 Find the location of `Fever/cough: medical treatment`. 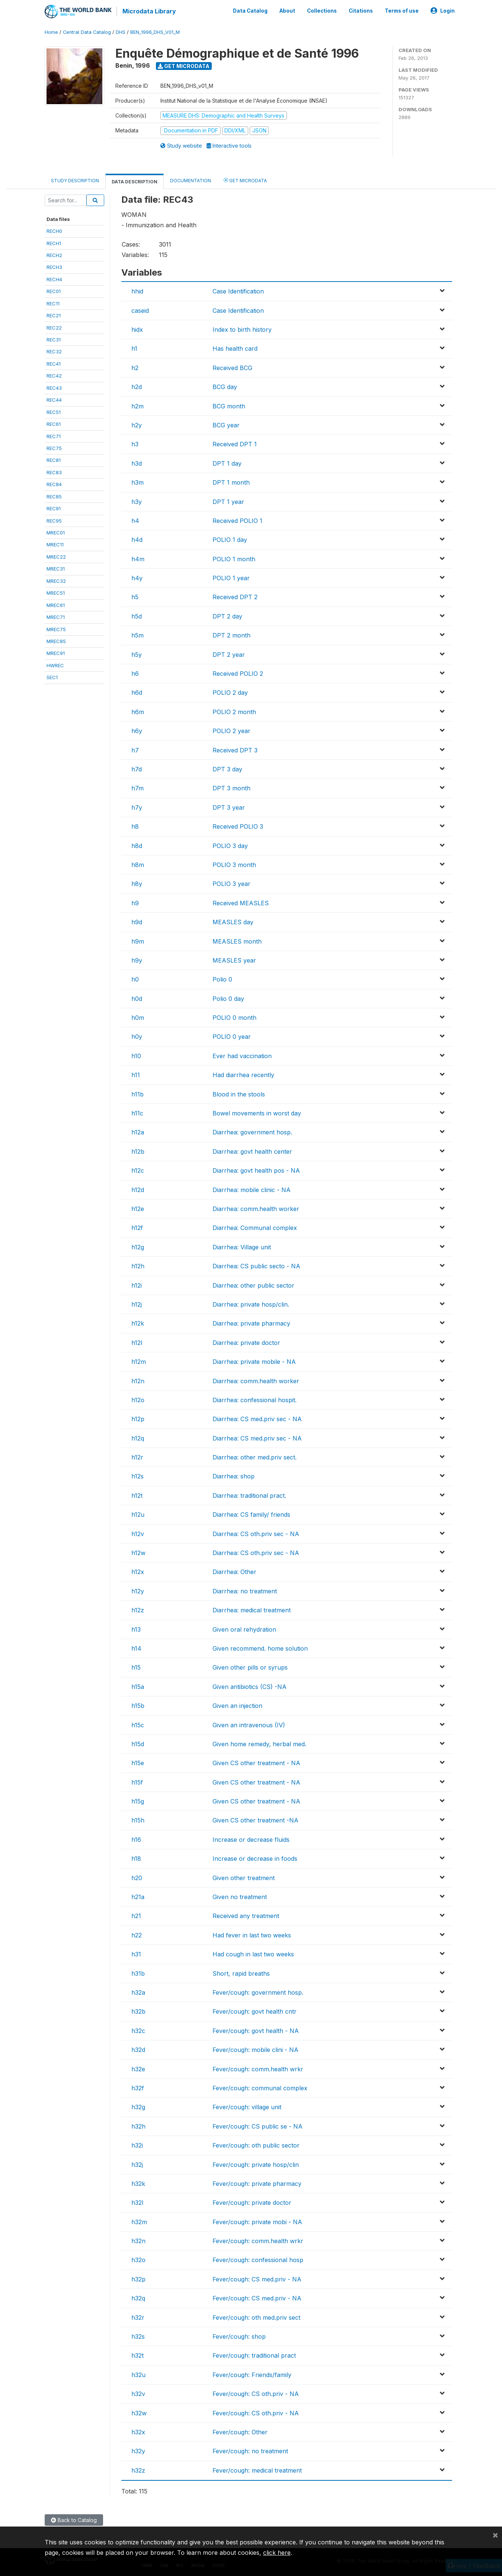

Fever/cough: medical treatment is located at coordinates (257, 2469).